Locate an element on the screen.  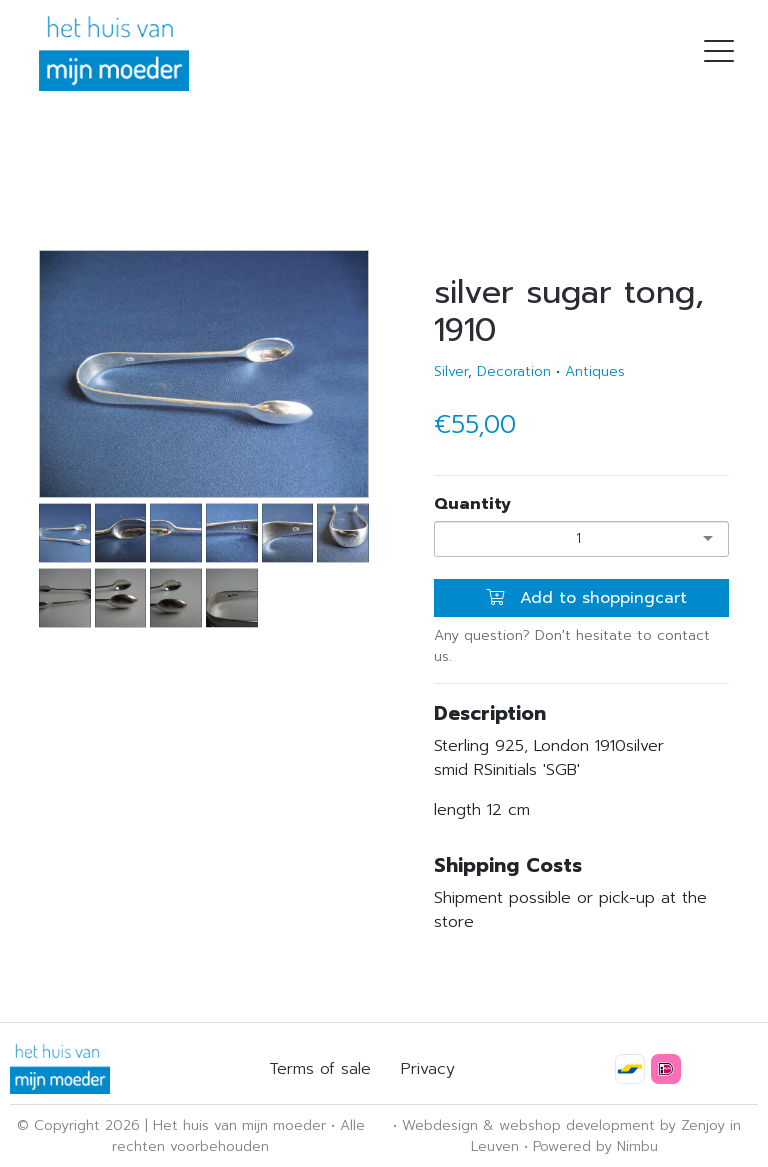
Terms of sale is located at coordinates (320, 1069).